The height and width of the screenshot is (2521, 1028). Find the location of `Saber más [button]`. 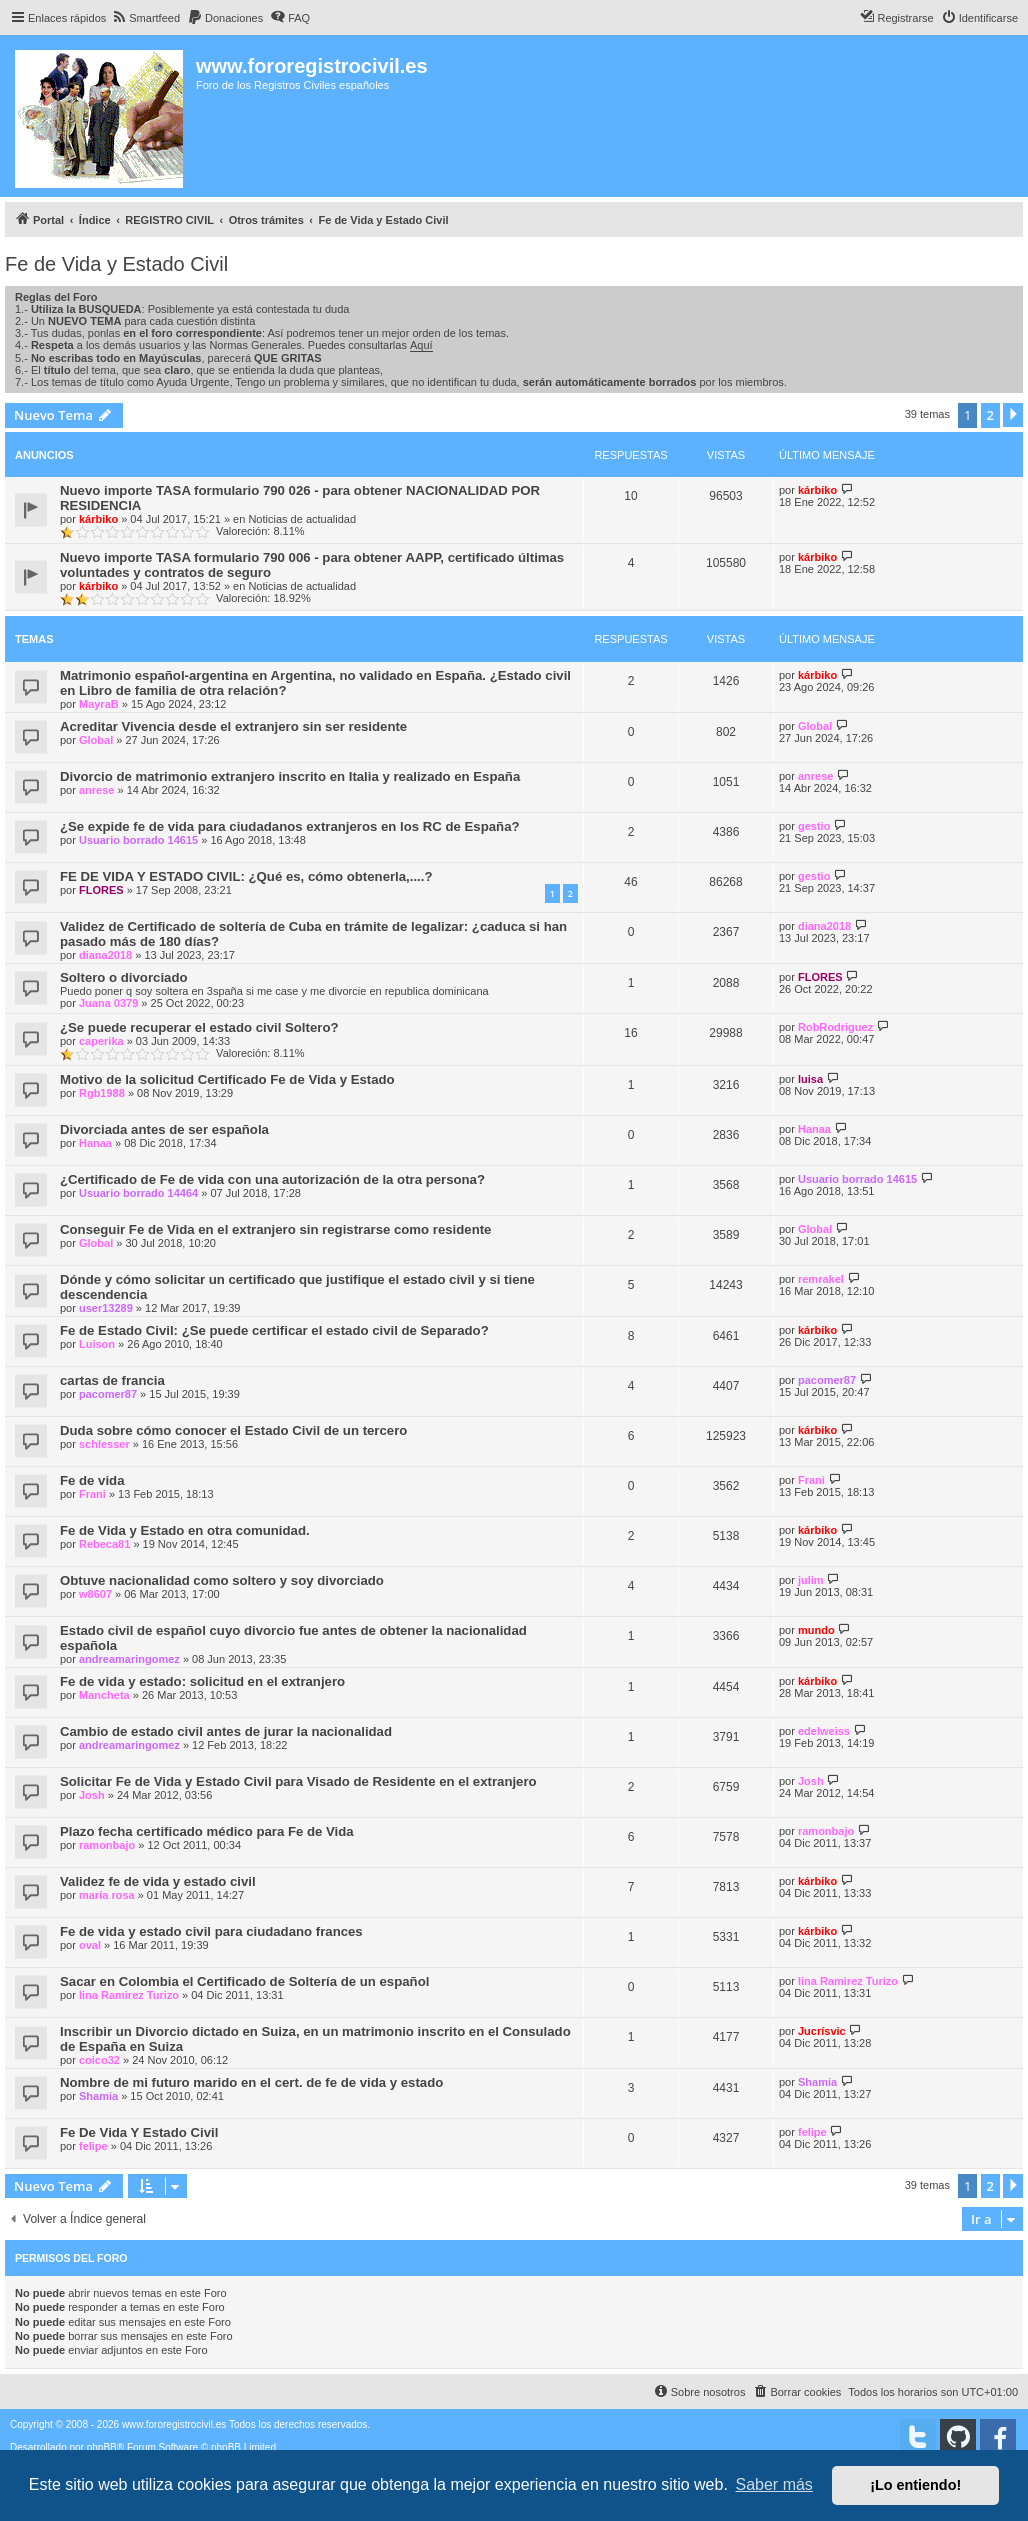

Saber más [button] is located at coordinates (774, 2484).